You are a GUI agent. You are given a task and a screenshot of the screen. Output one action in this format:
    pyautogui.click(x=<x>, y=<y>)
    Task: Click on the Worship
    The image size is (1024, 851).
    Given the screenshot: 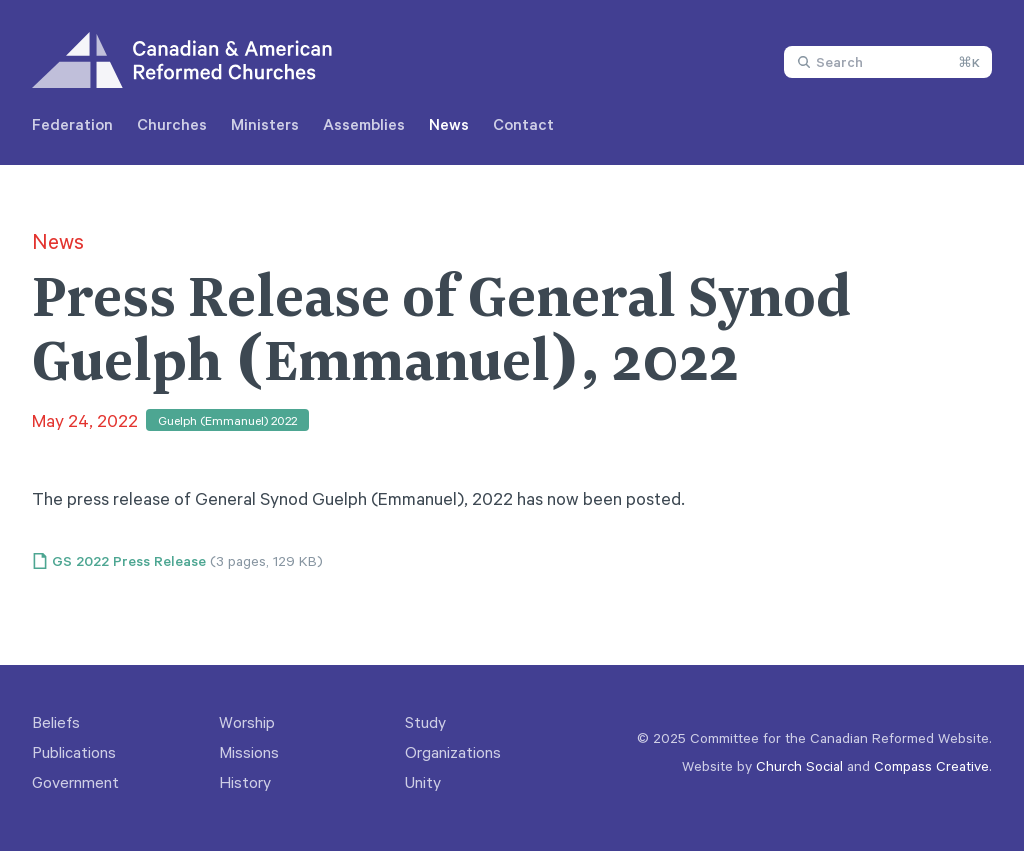 What is the action you would take?
    pyautogui.click(x=247, y=722)
    